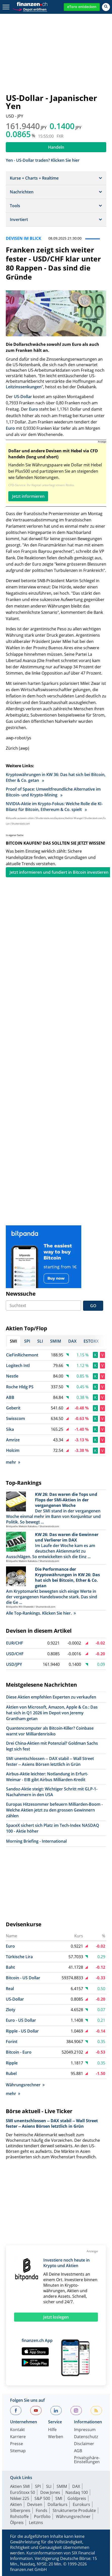 Image resolution: width=112 pixels, height=2576 pixels. Describe the element at coordinates (22, 2031) in the screenshot. I see `Ripple - US Dollar` at that location.